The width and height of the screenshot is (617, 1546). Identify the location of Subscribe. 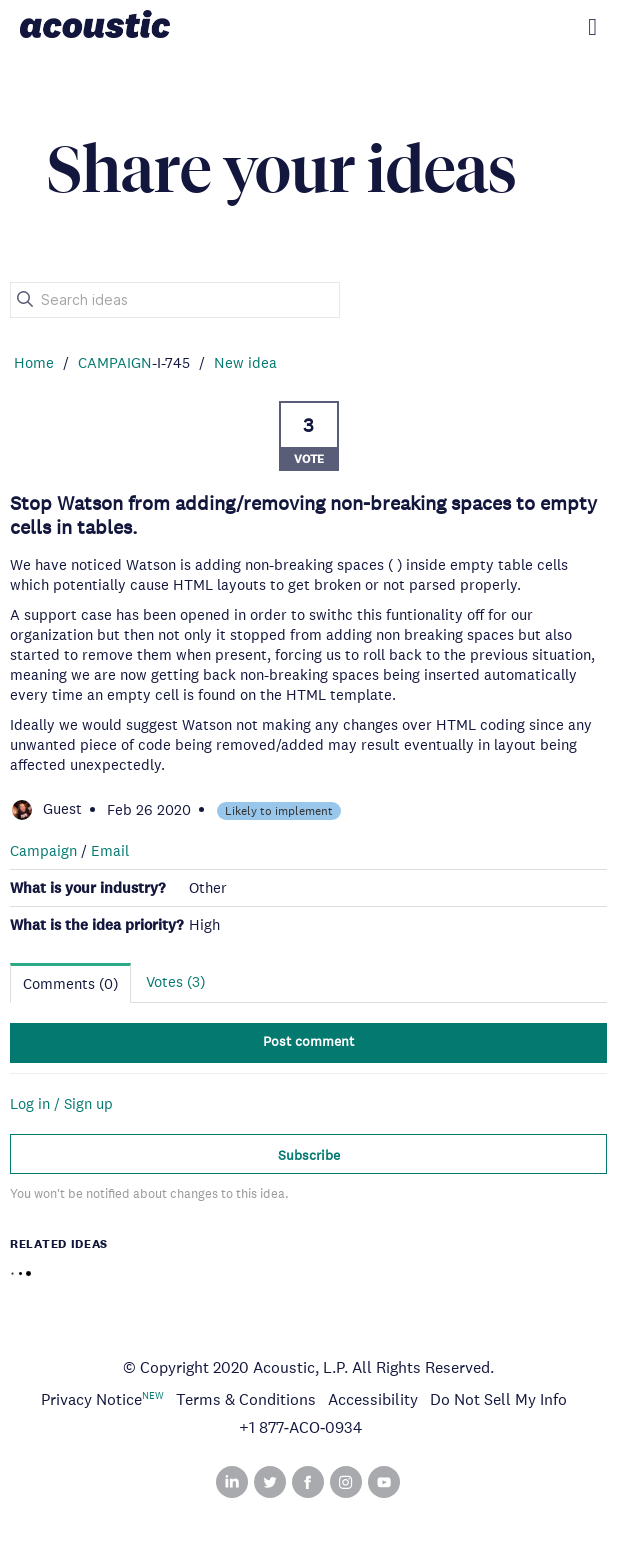
(309, 1155).